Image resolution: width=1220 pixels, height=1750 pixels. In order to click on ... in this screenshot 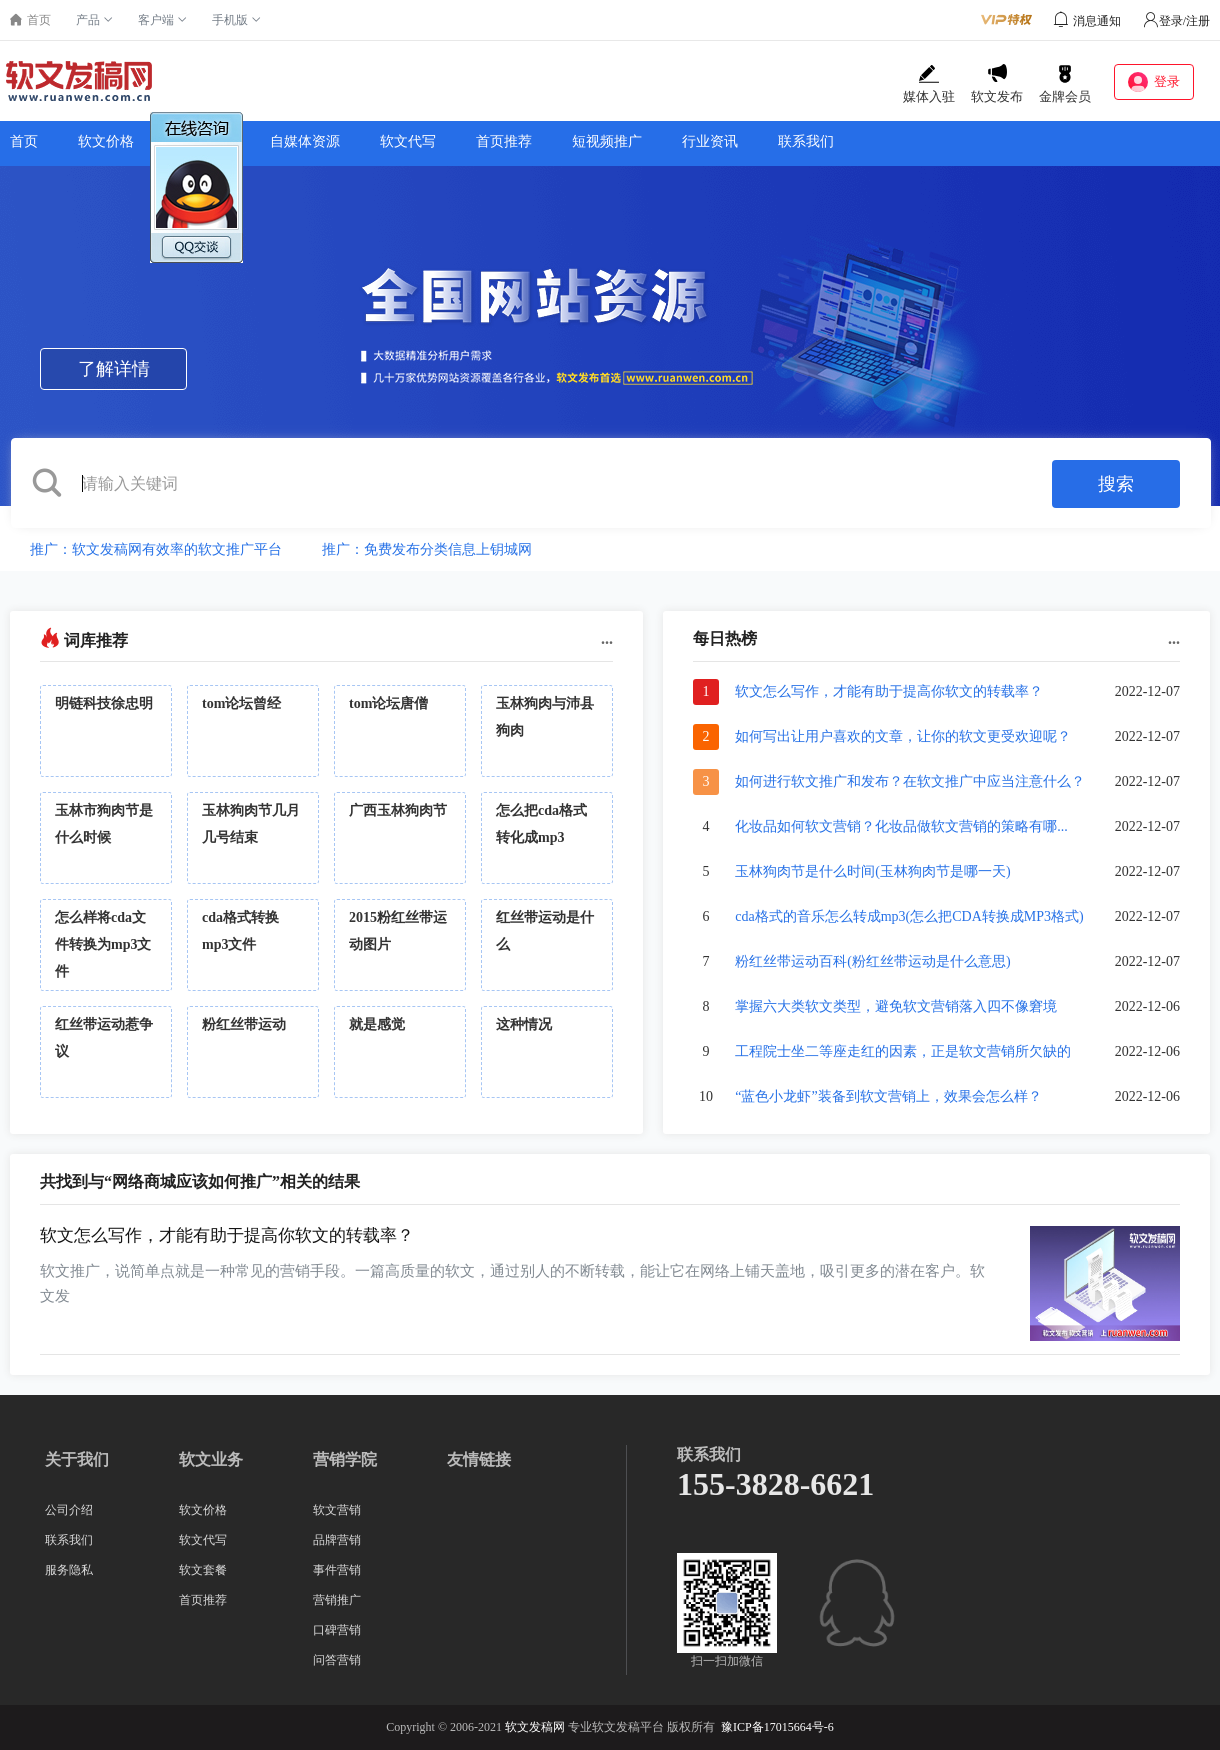, I will do `click(607, 638)`.